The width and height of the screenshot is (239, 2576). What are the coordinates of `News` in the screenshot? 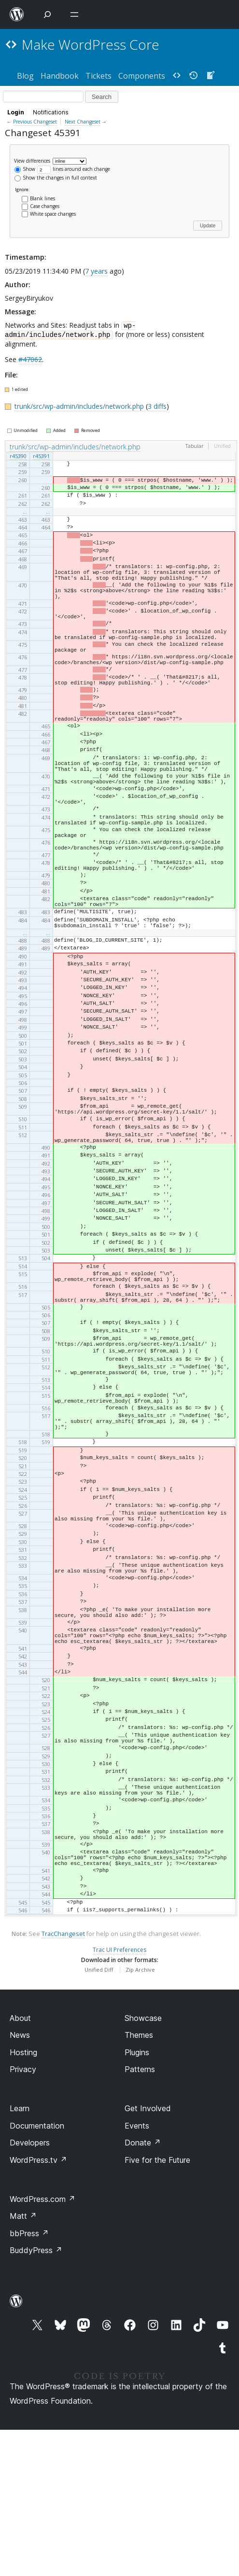 It's located at (20, 2181).